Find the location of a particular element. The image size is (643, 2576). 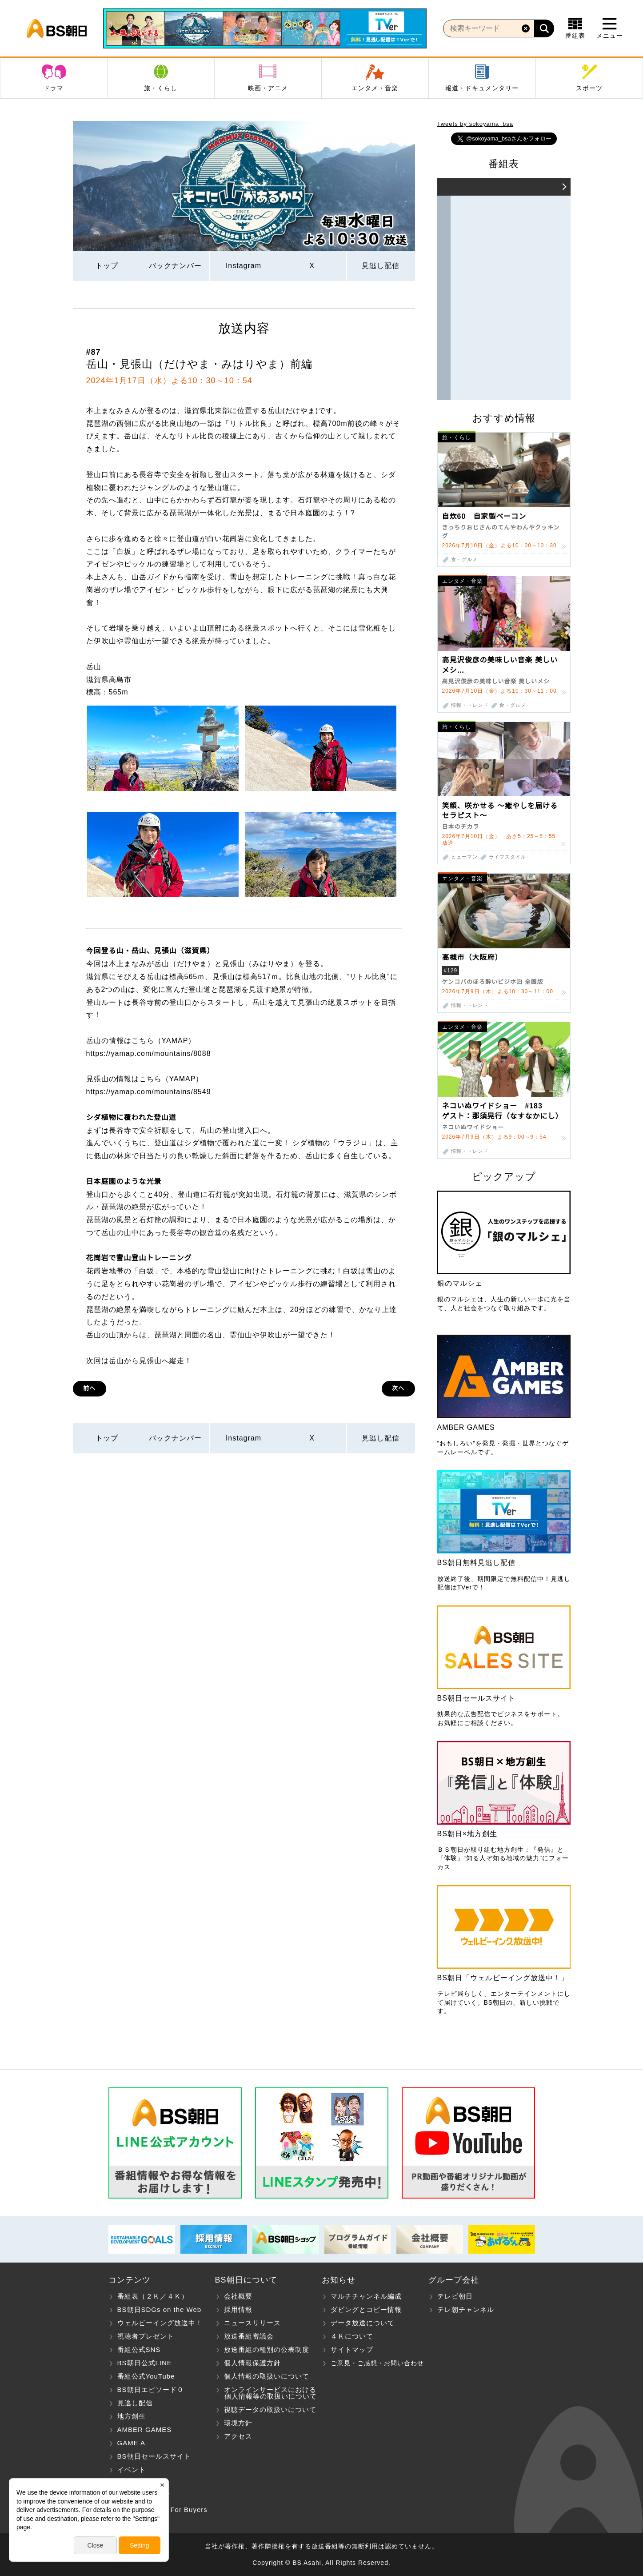

Tweets by sokoyama_bsa is located at coordinates (475, 123).